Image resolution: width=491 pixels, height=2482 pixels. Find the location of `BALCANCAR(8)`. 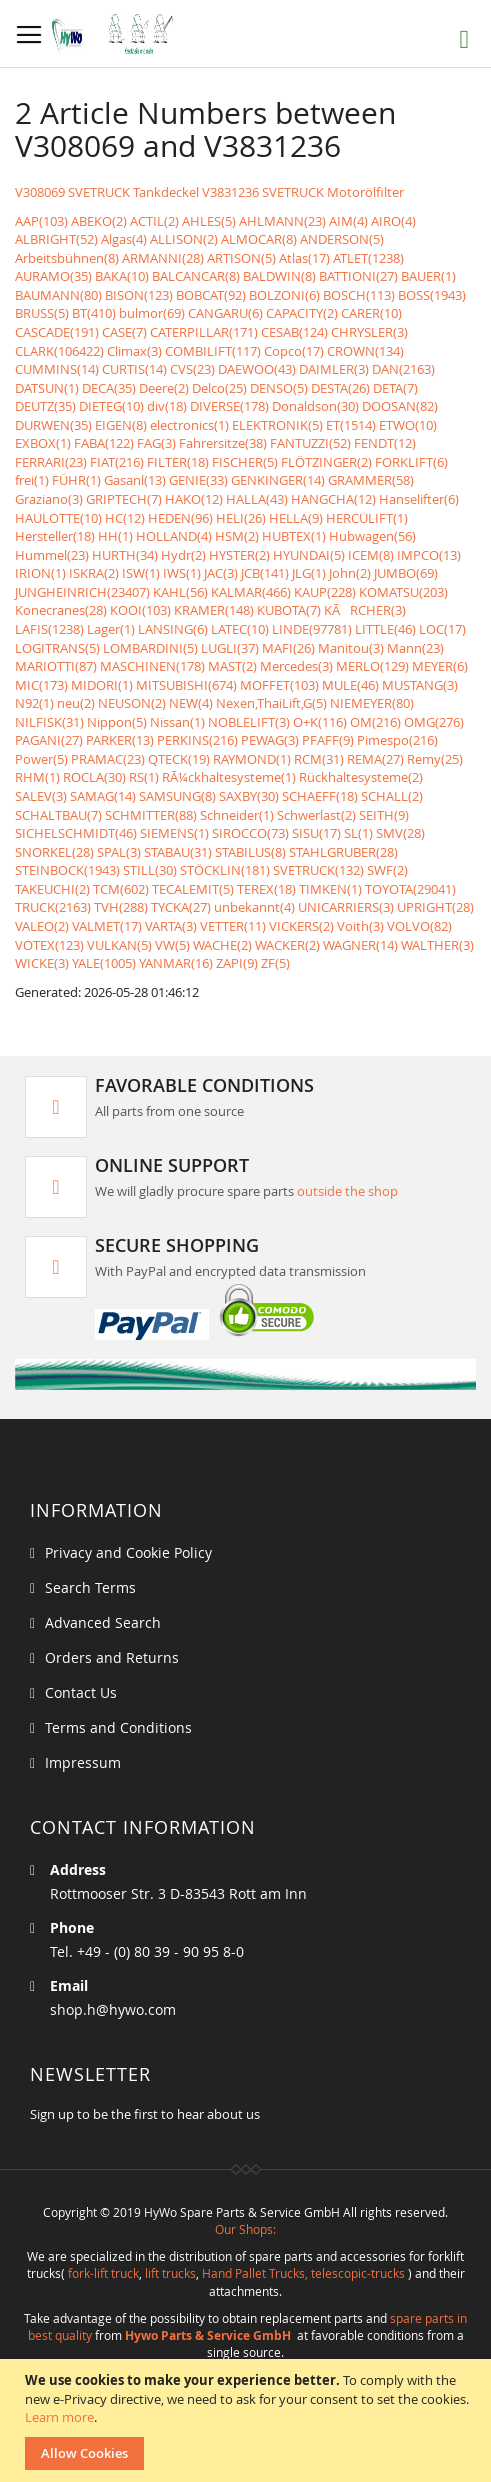

BALCANCAR(8) is located at coordinates (196, 276).